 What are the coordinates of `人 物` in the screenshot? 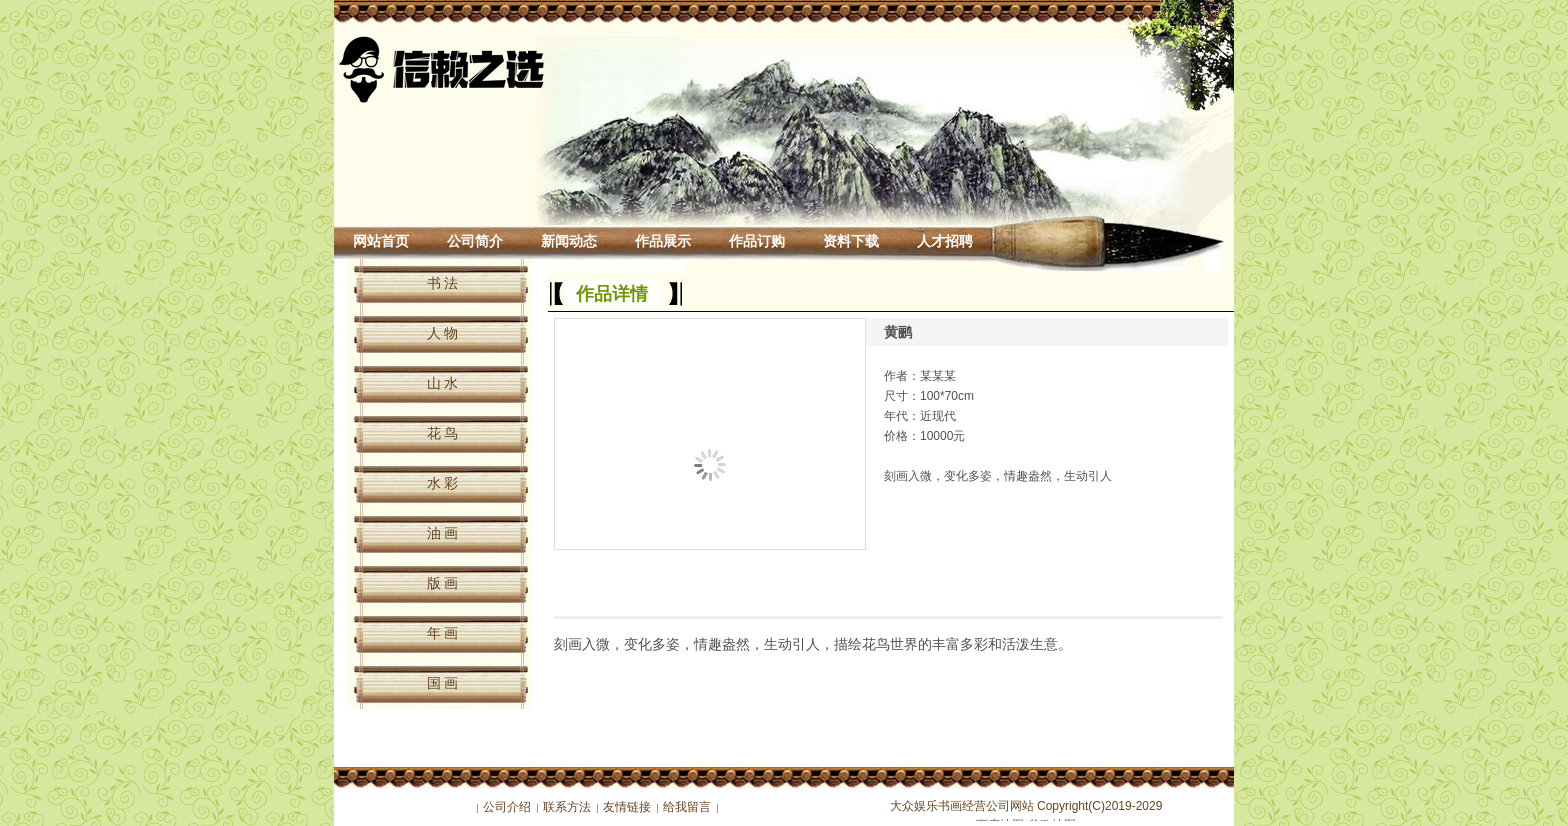 It's located at (443, 333).